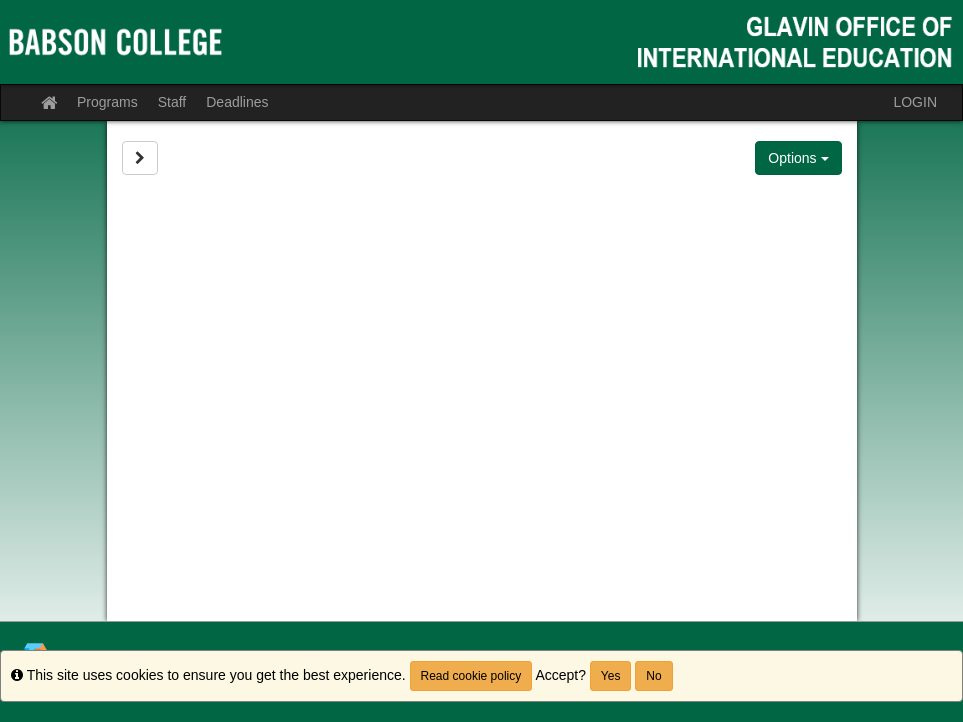  Describe the element at coordinates (237, 102) in the screenshot. I see `Deadlines` at that location.